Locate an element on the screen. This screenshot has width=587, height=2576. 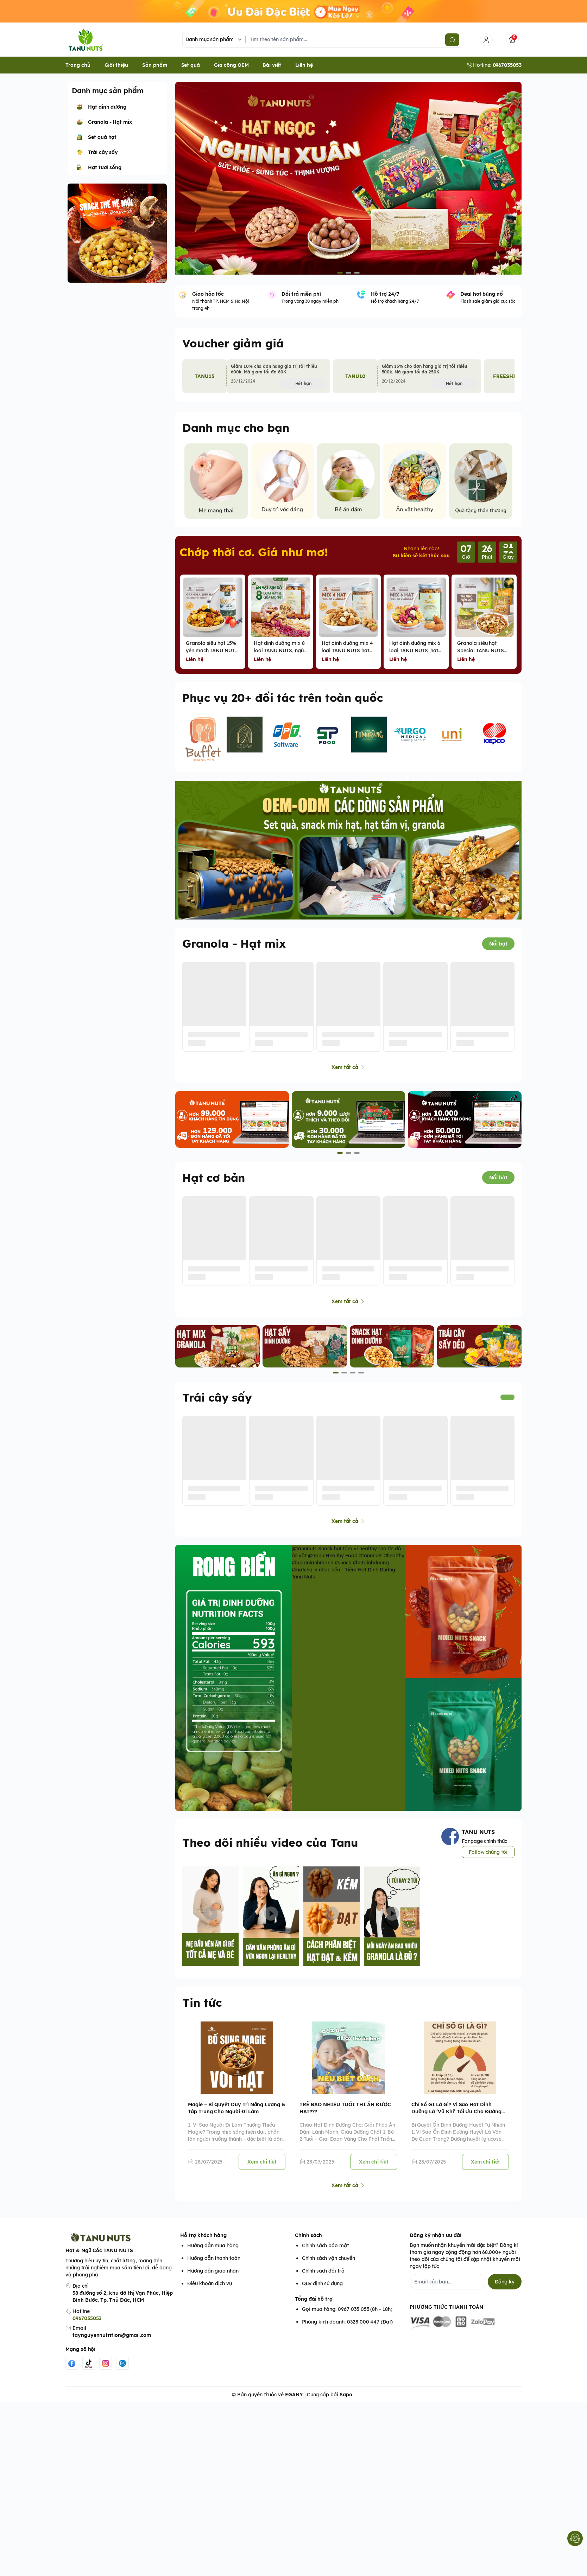
#buaanlanhmanh is located at coordinates (312, 1569).